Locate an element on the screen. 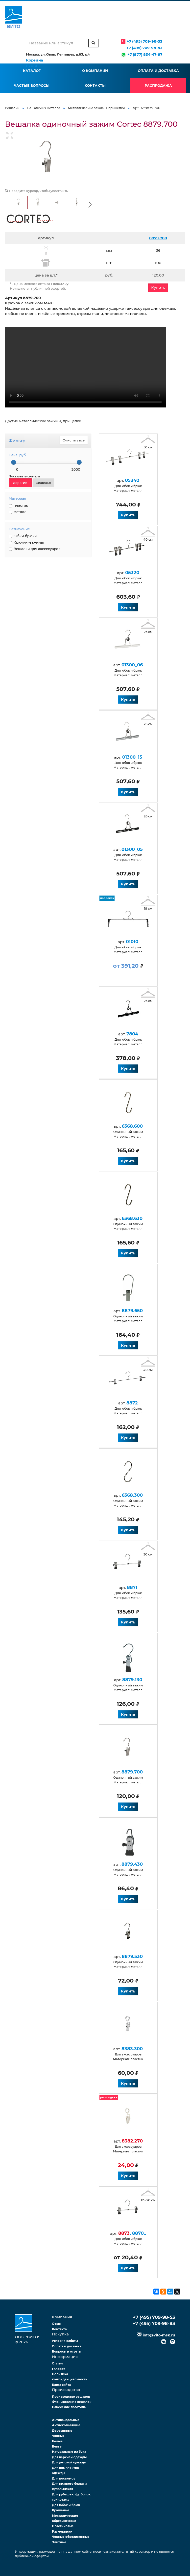  8879.430 is located at coordinates (131, 1864).